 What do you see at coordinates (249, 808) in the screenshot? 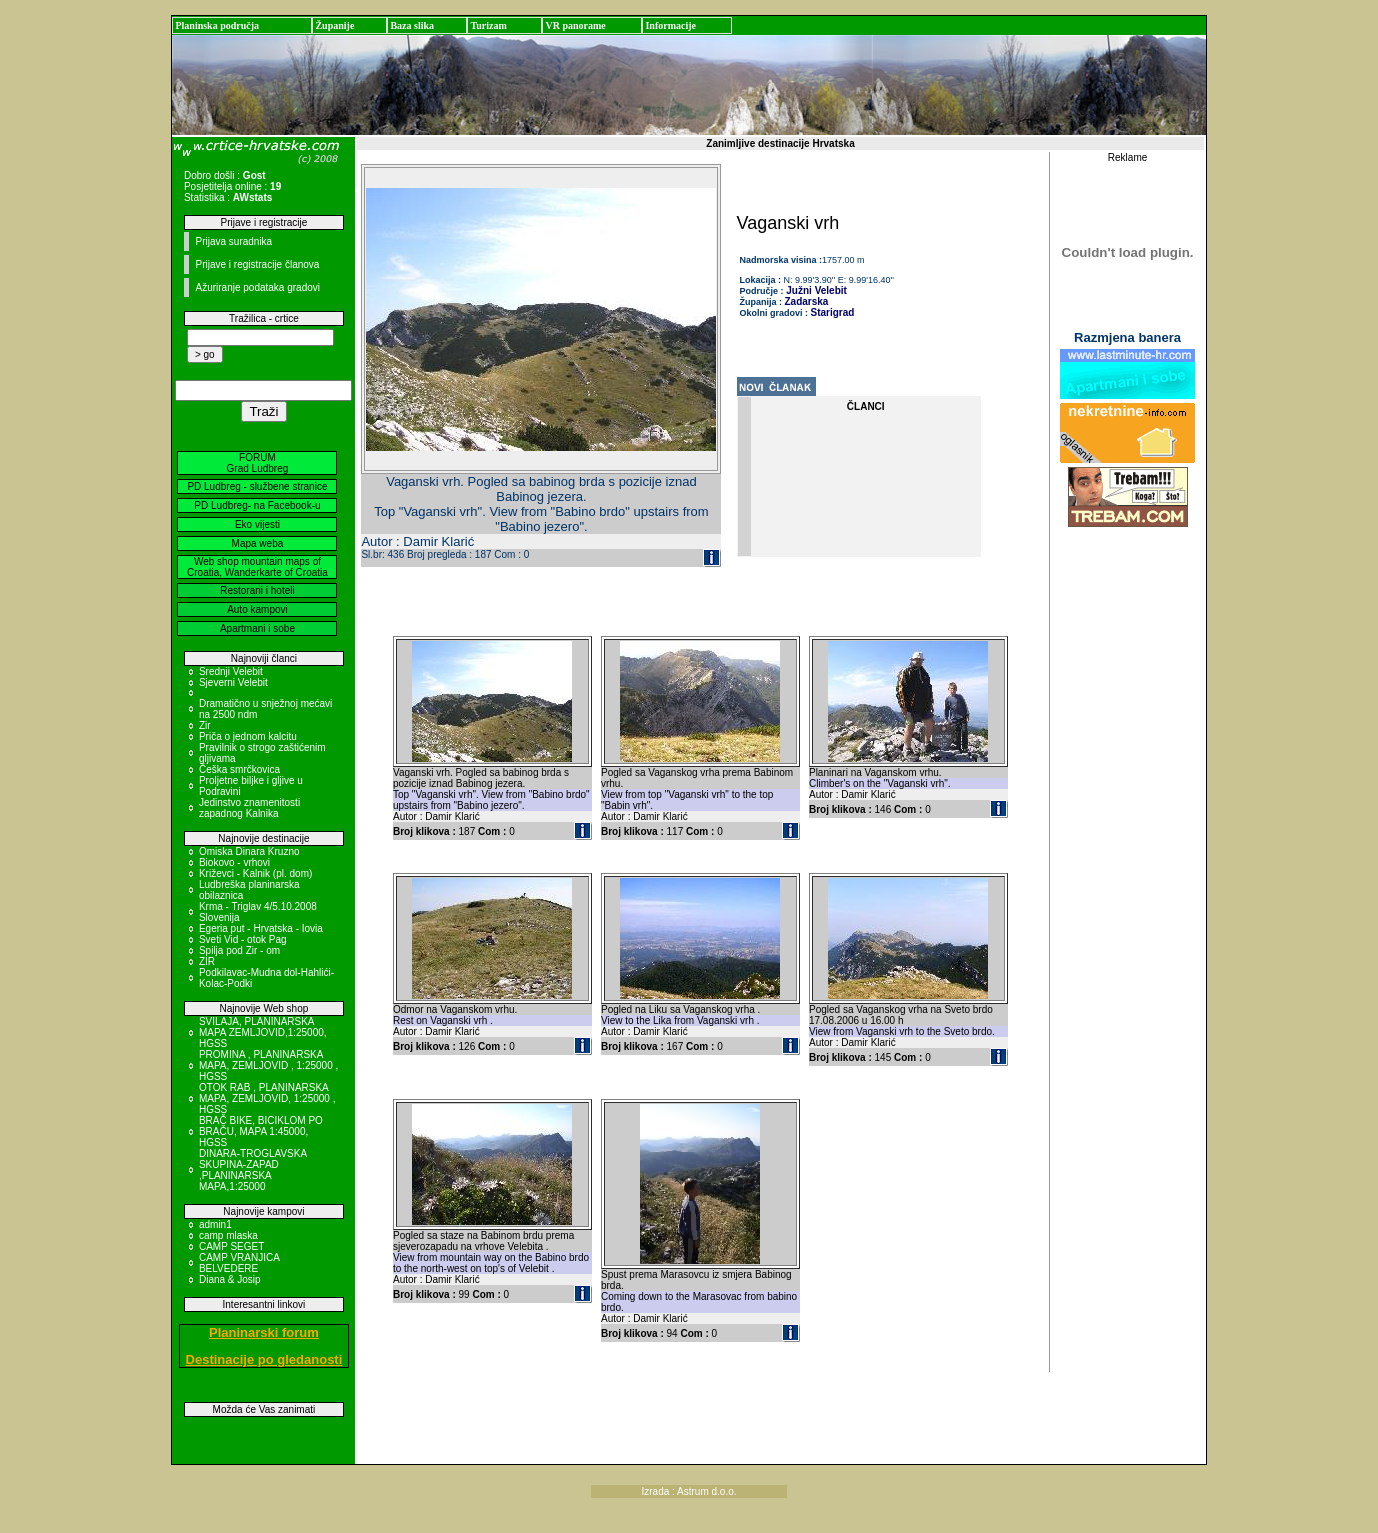
I see `Jedinstvo znamenitosti zapadnog Kalnika` at bounding box center [249, 808].